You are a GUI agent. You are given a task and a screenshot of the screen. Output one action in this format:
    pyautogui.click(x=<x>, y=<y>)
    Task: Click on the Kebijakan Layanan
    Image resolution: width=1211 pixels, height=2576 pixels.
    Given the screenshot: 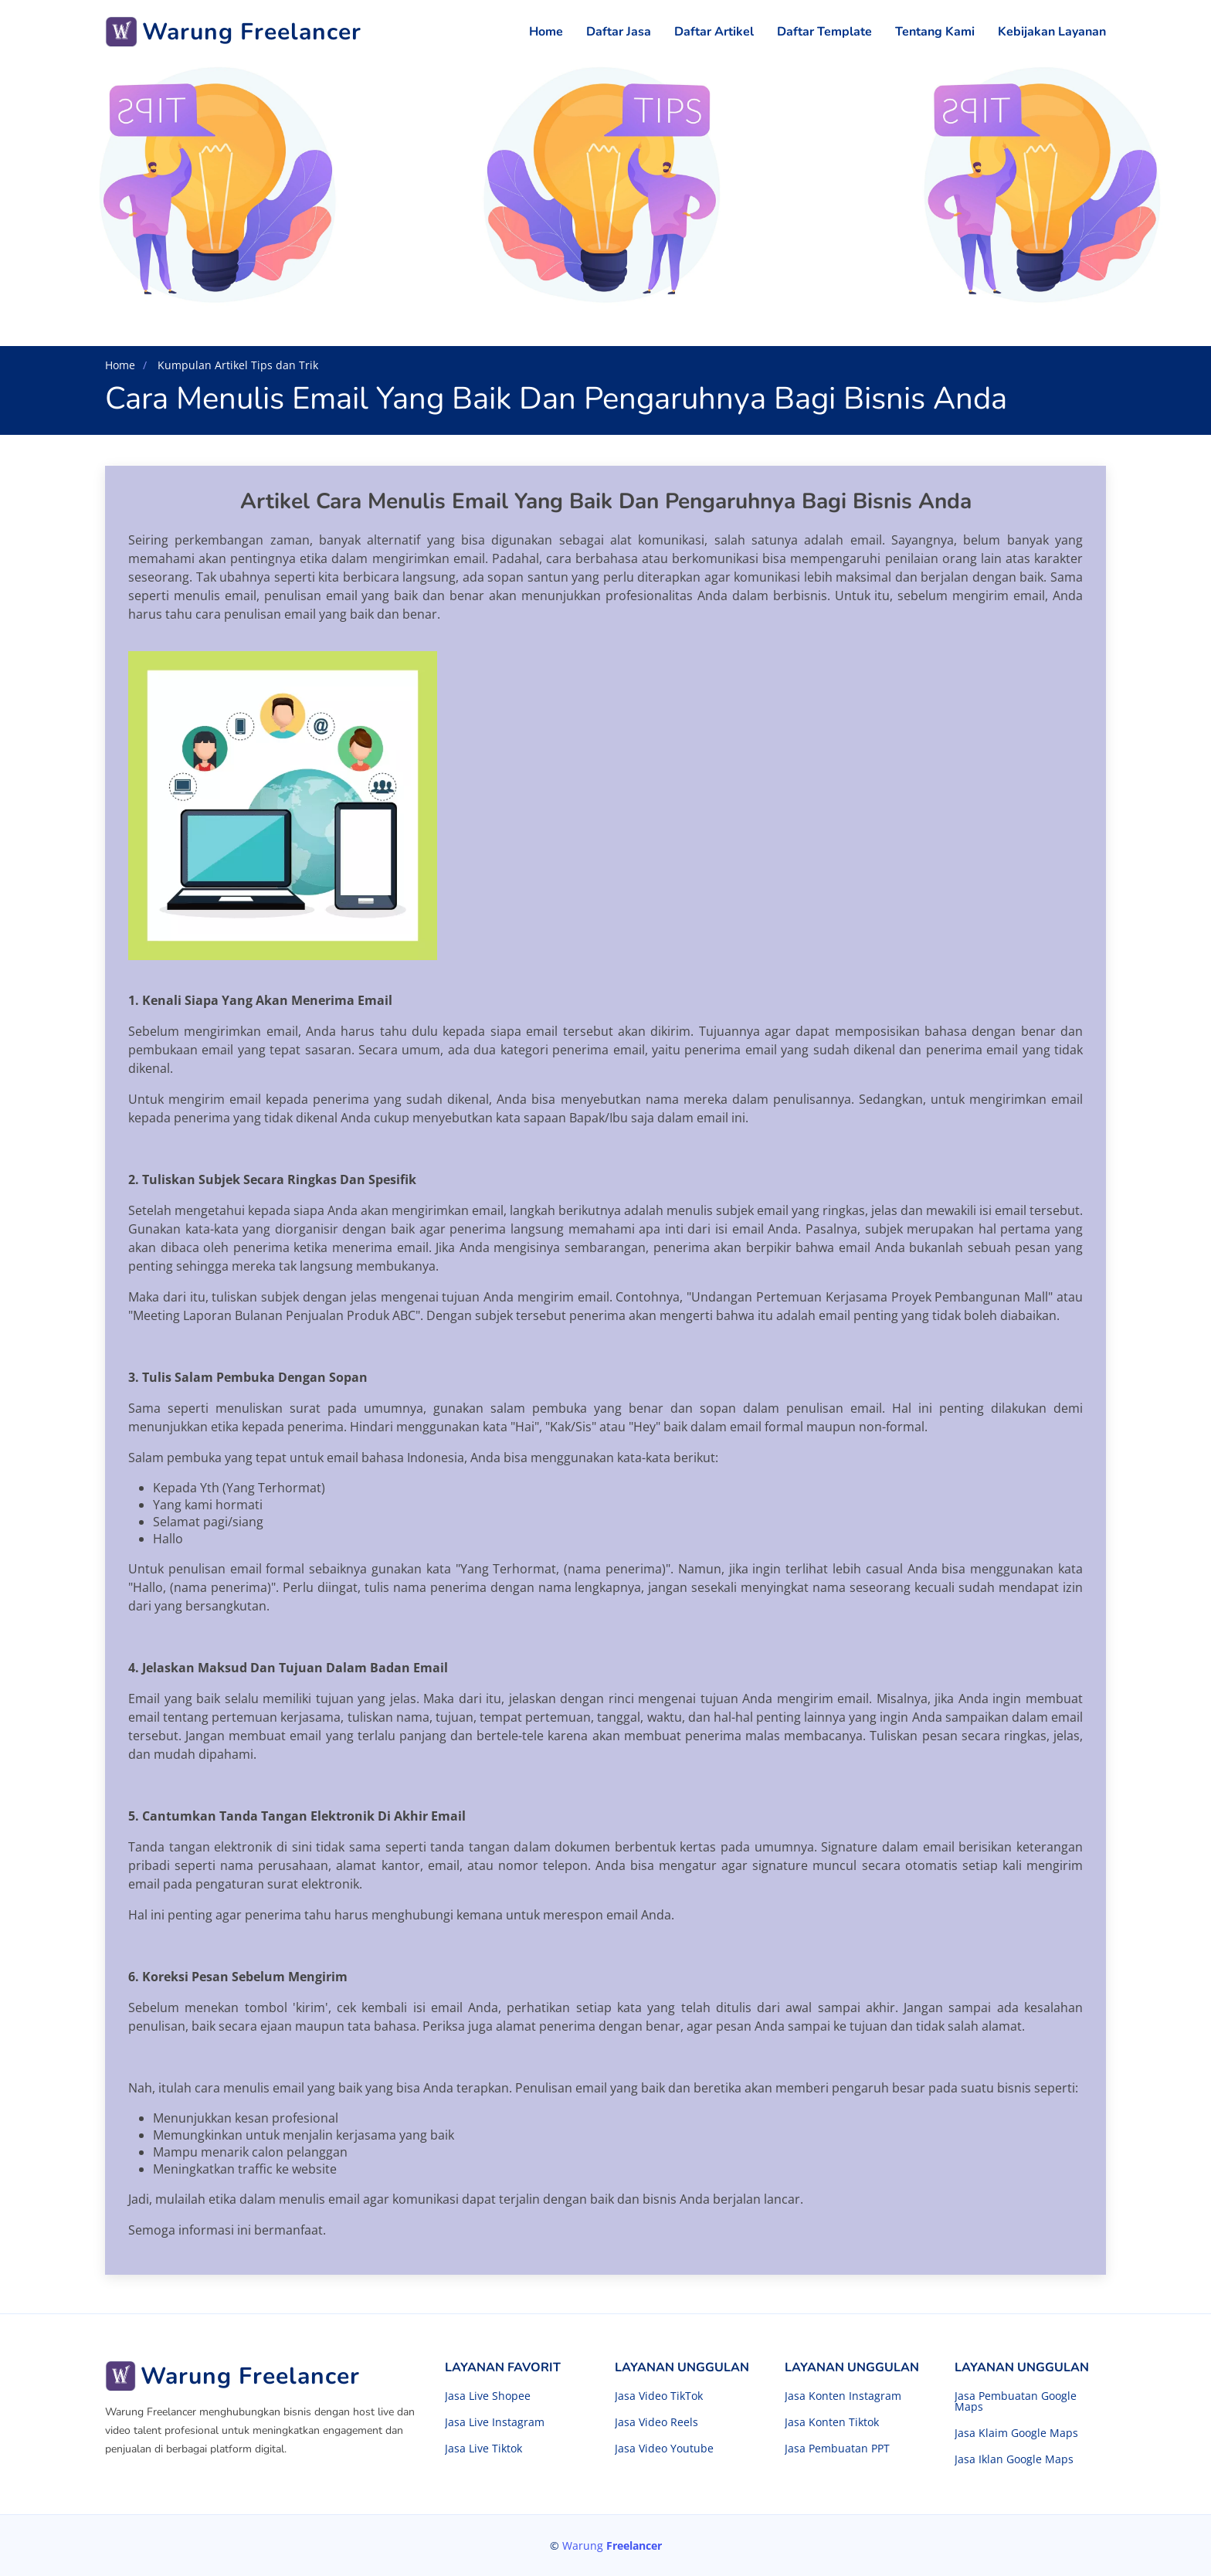 What is the action you would take?
    pyautogui.click(x=1052, y=31)
    